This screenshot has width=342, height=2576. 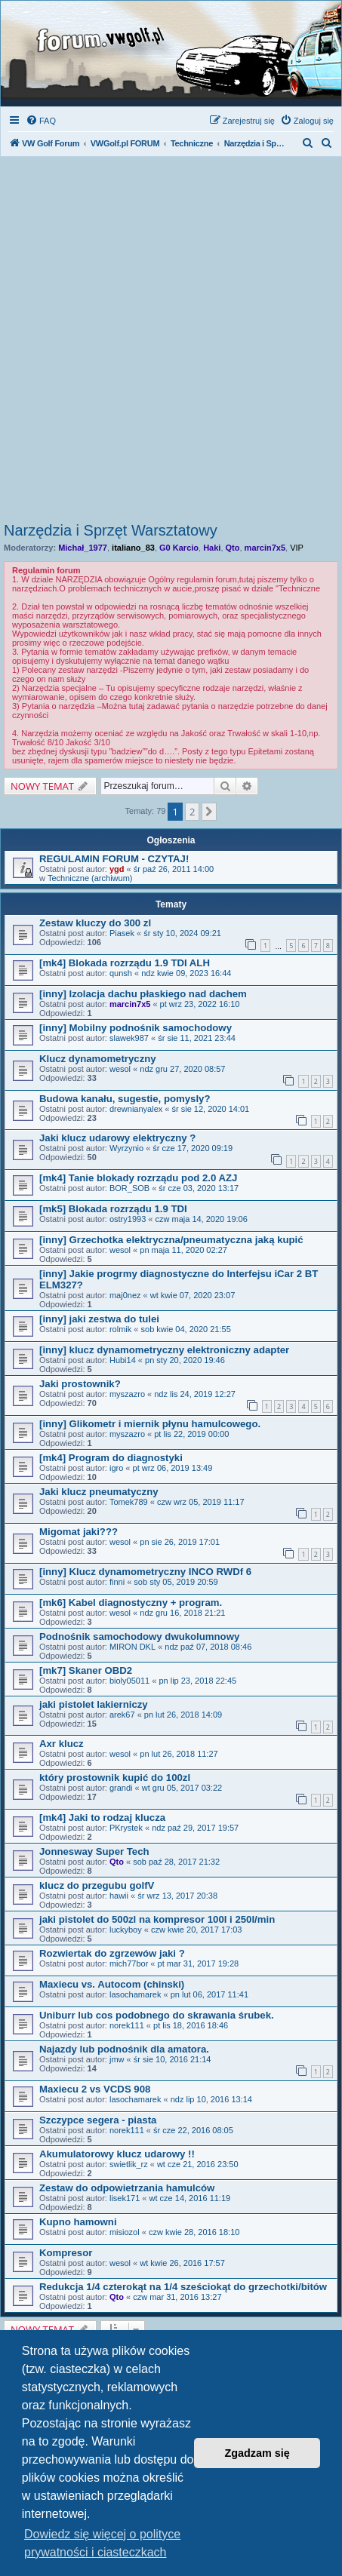 I want to click on śr cze 03, 2020 13:17, so click(x=199, y=1188).